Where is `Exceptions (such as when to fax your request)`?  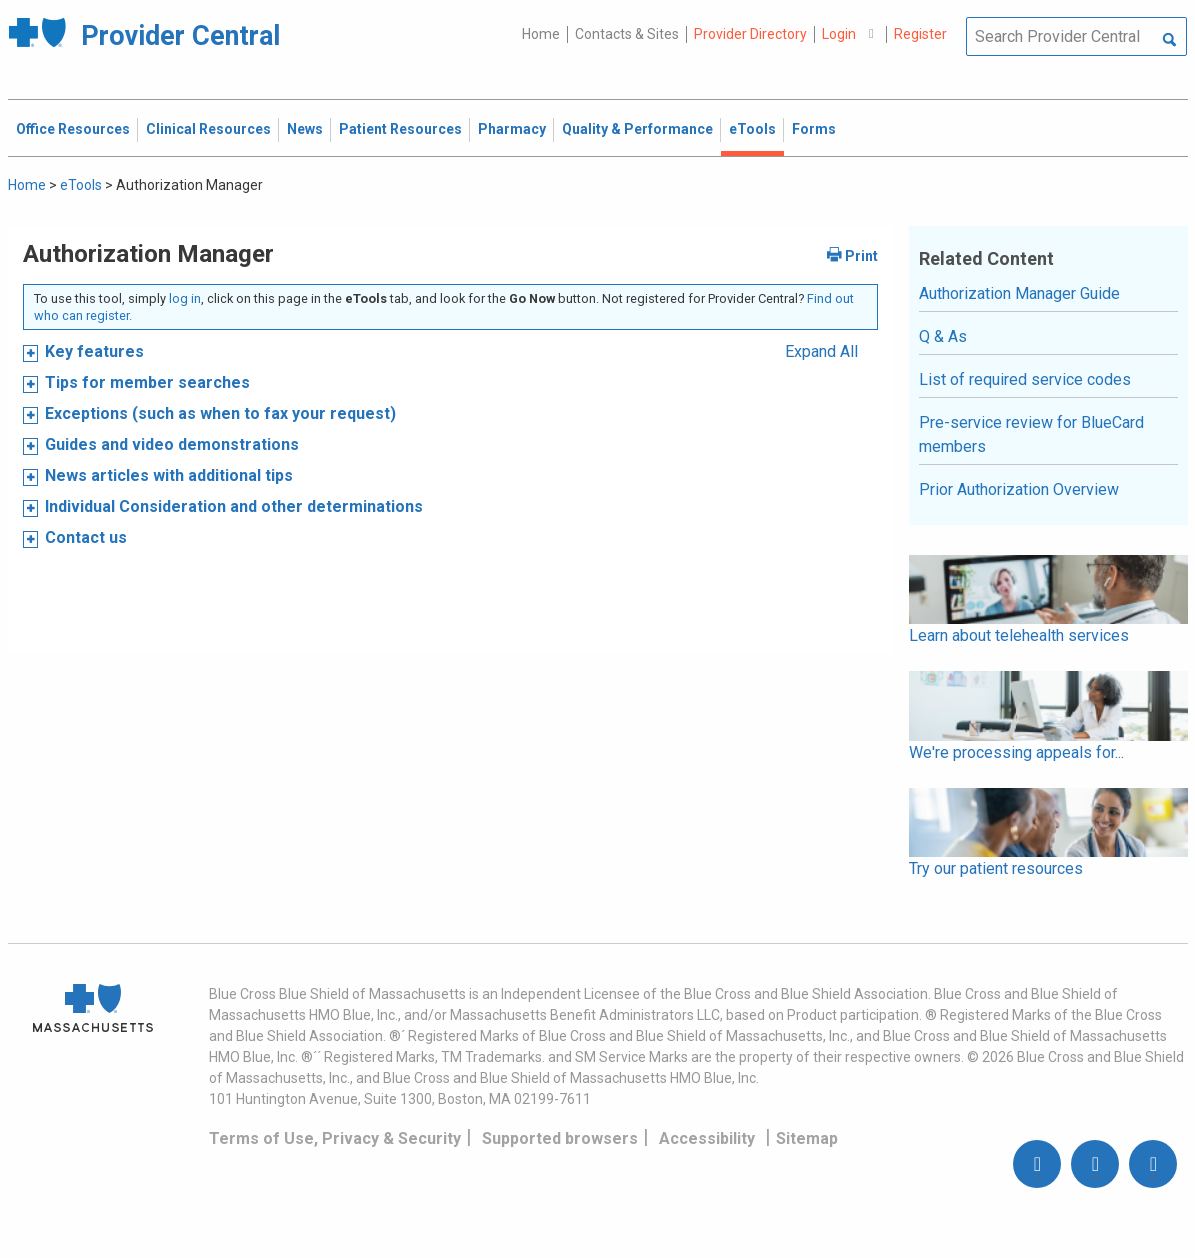
Exceptions (such as when to fax your request) is located at coordinates (220, 413).